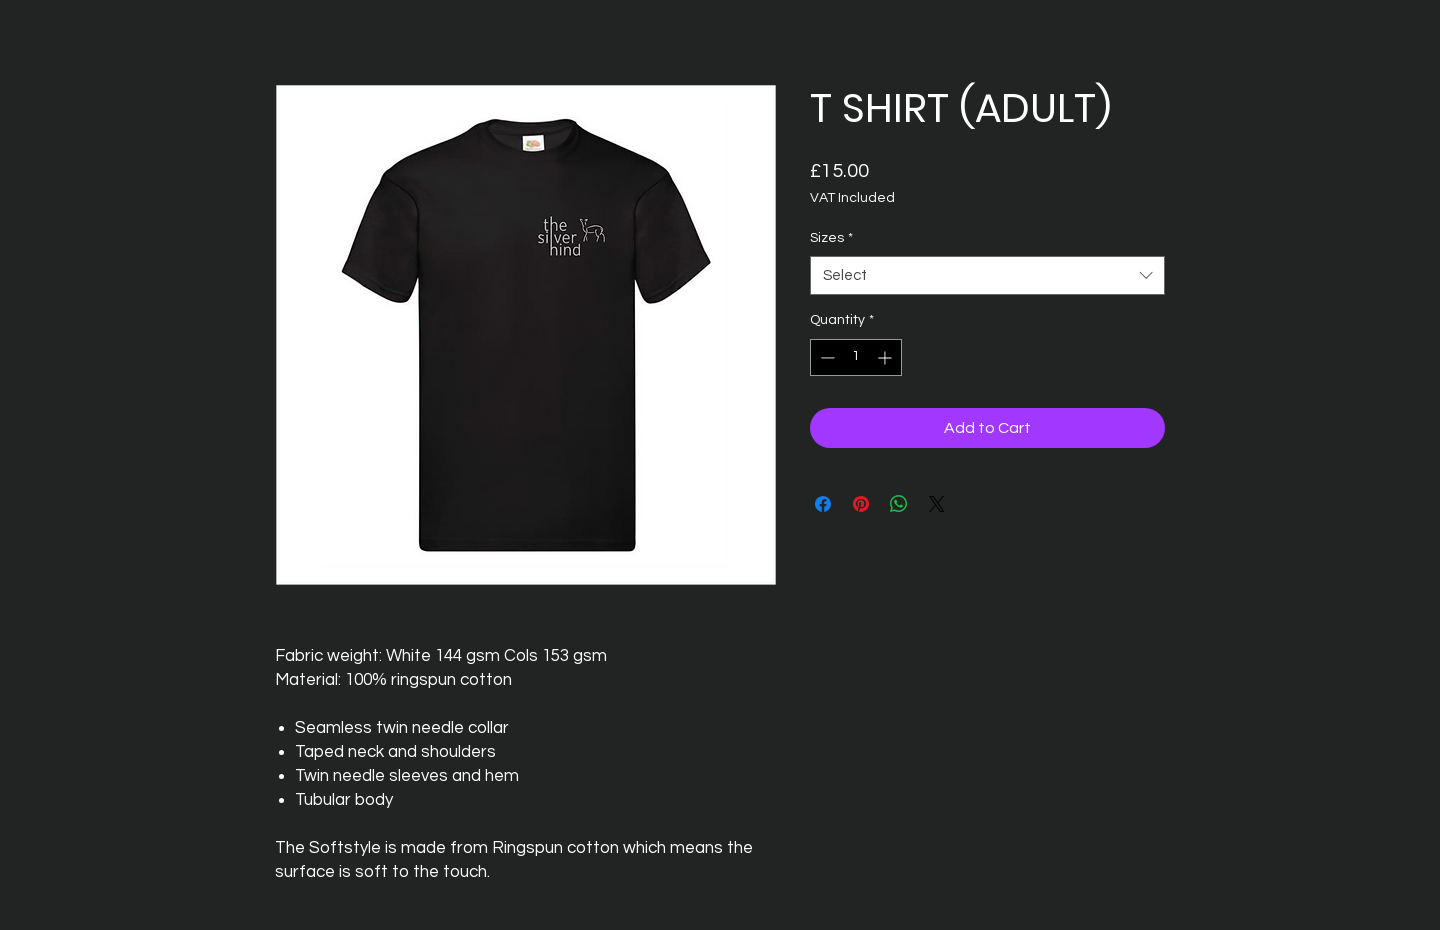 This screenshot has height=930, width=1440. Describe the element at coordinates (823, 504) in the screenshot. I see `[Share on Facebook]` at that location.